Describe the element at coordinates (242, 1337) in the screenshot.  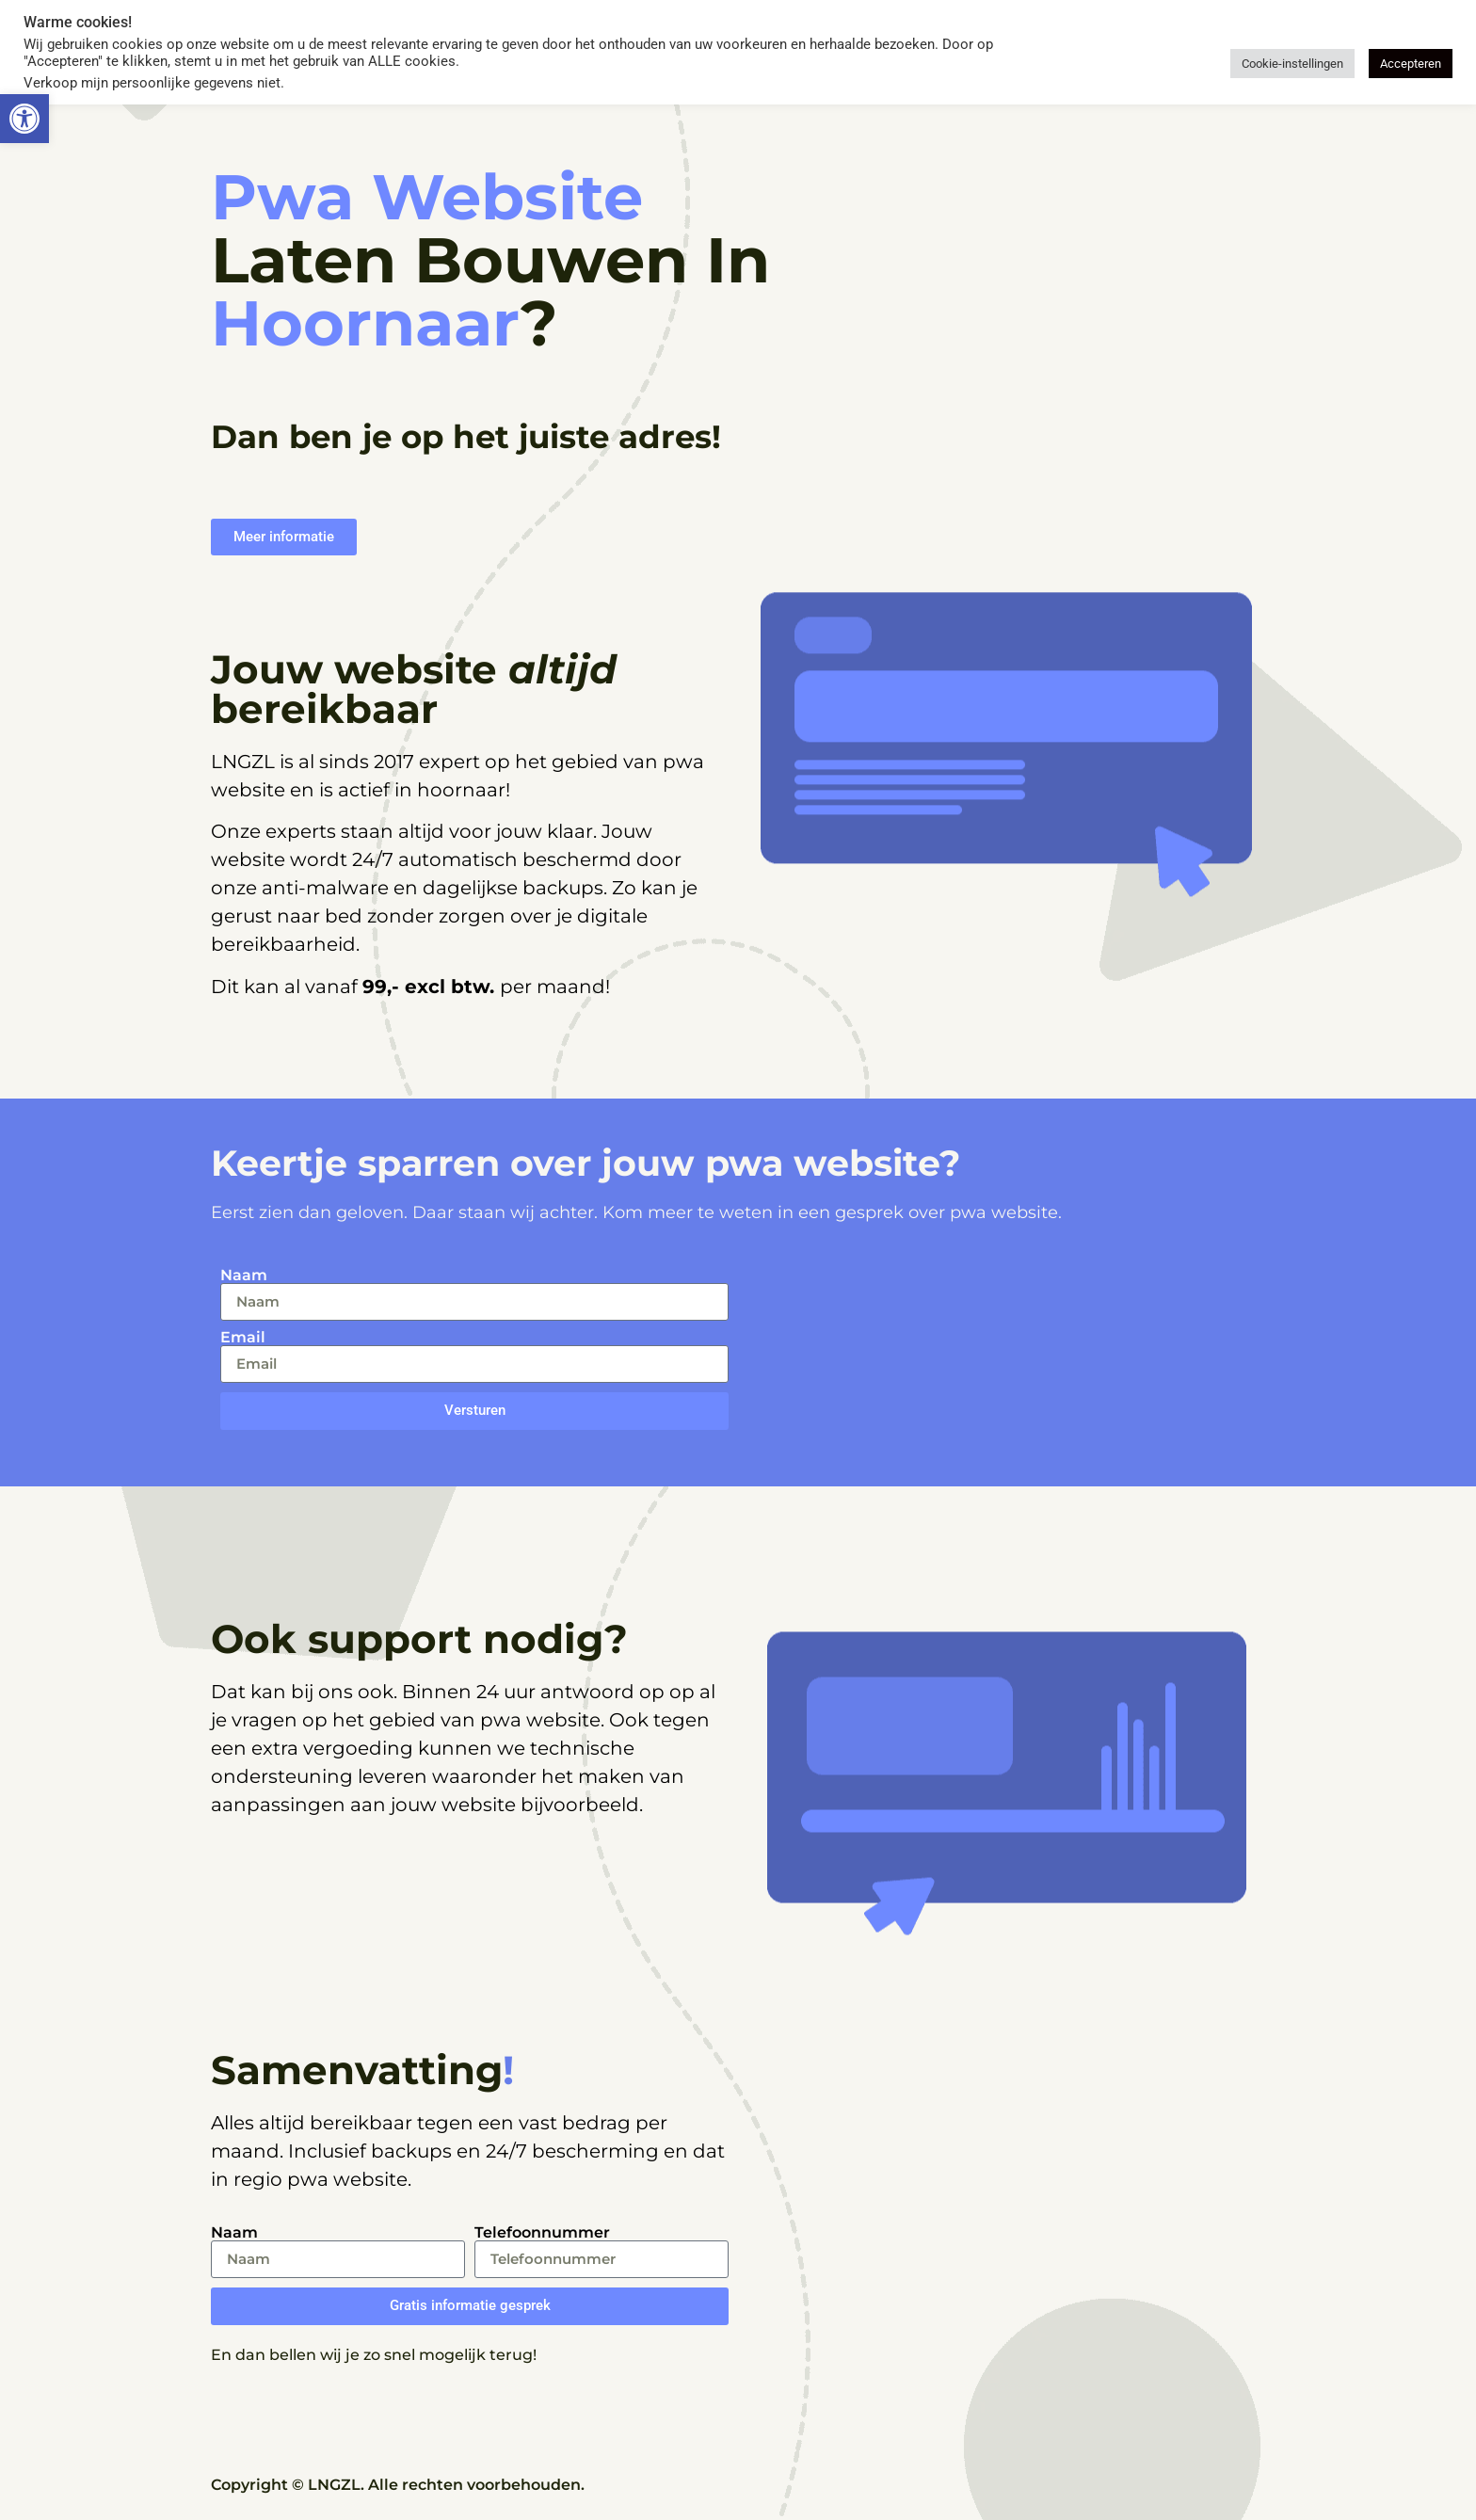
I see `Email` at that location.